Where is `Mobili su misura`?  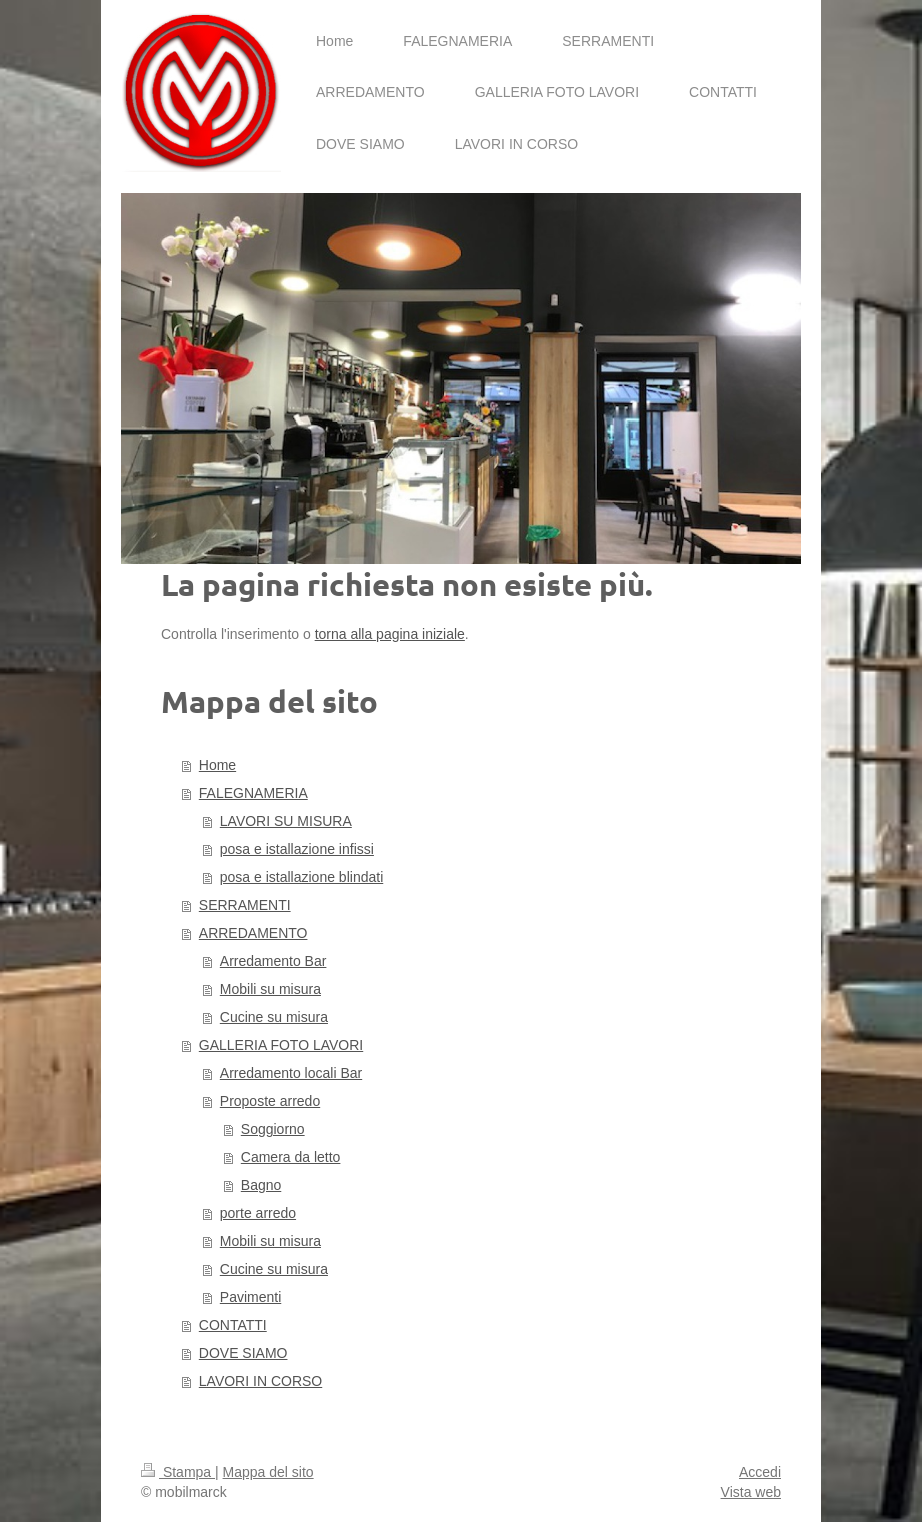 Mobili su misura is located at coordinates (270, 989).